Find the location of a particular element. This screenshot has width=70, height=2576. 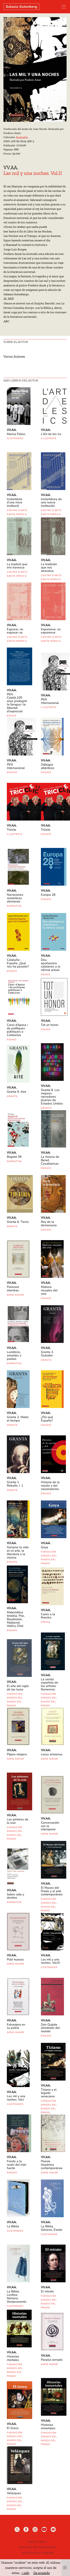

Assaig is located at coordinates (11, 715).